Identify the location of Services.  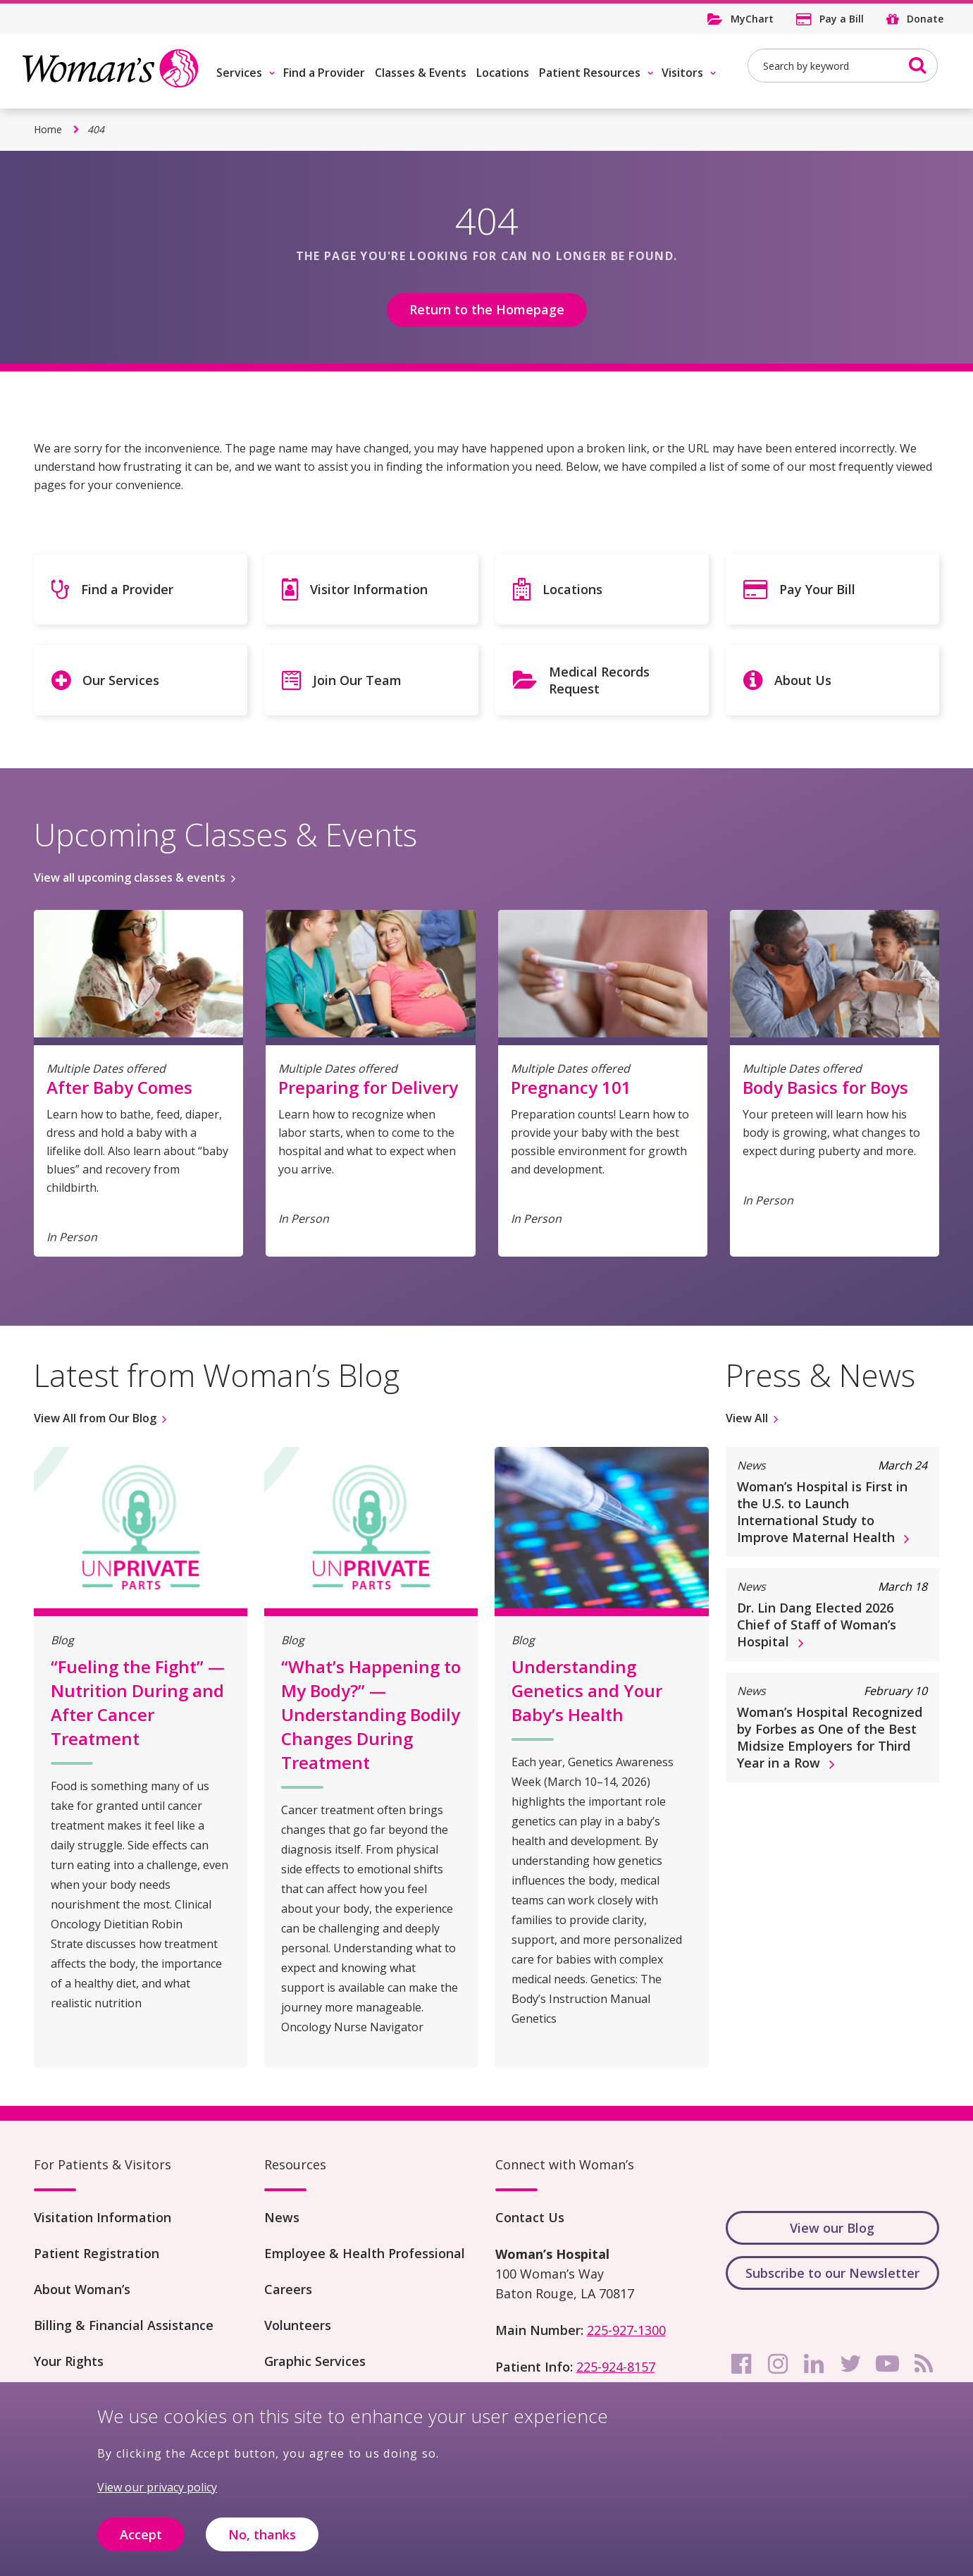
(239, 72).